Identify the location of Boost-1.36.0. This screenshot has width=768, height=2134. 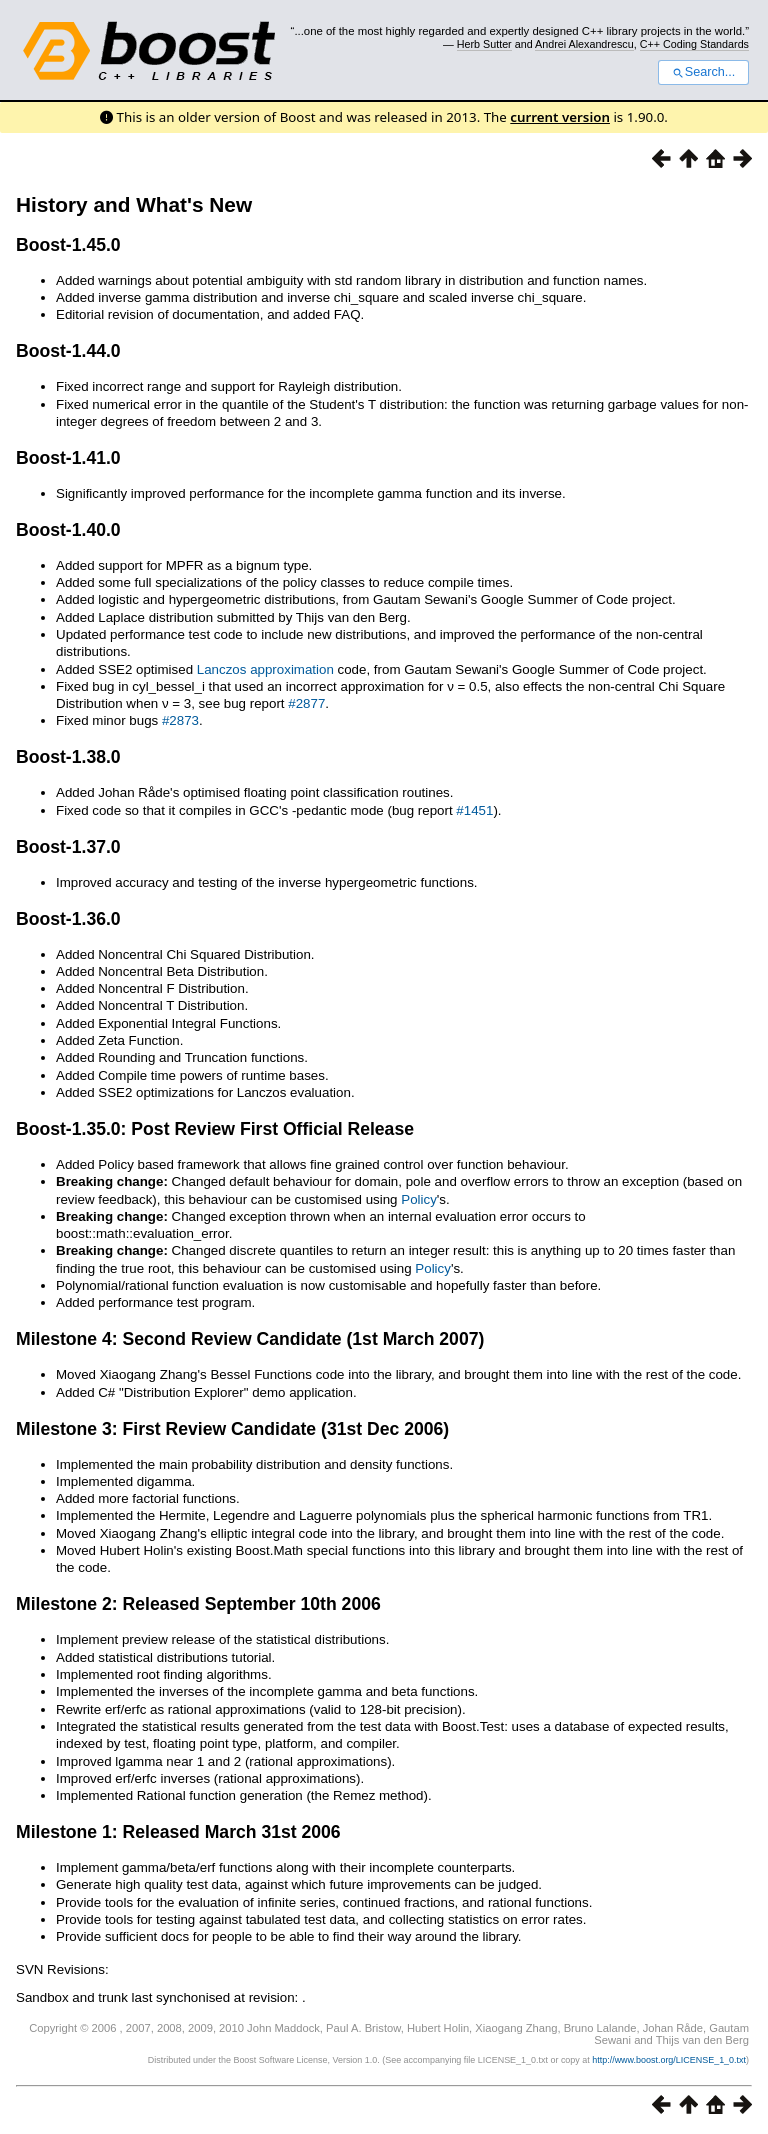
(68, 919).